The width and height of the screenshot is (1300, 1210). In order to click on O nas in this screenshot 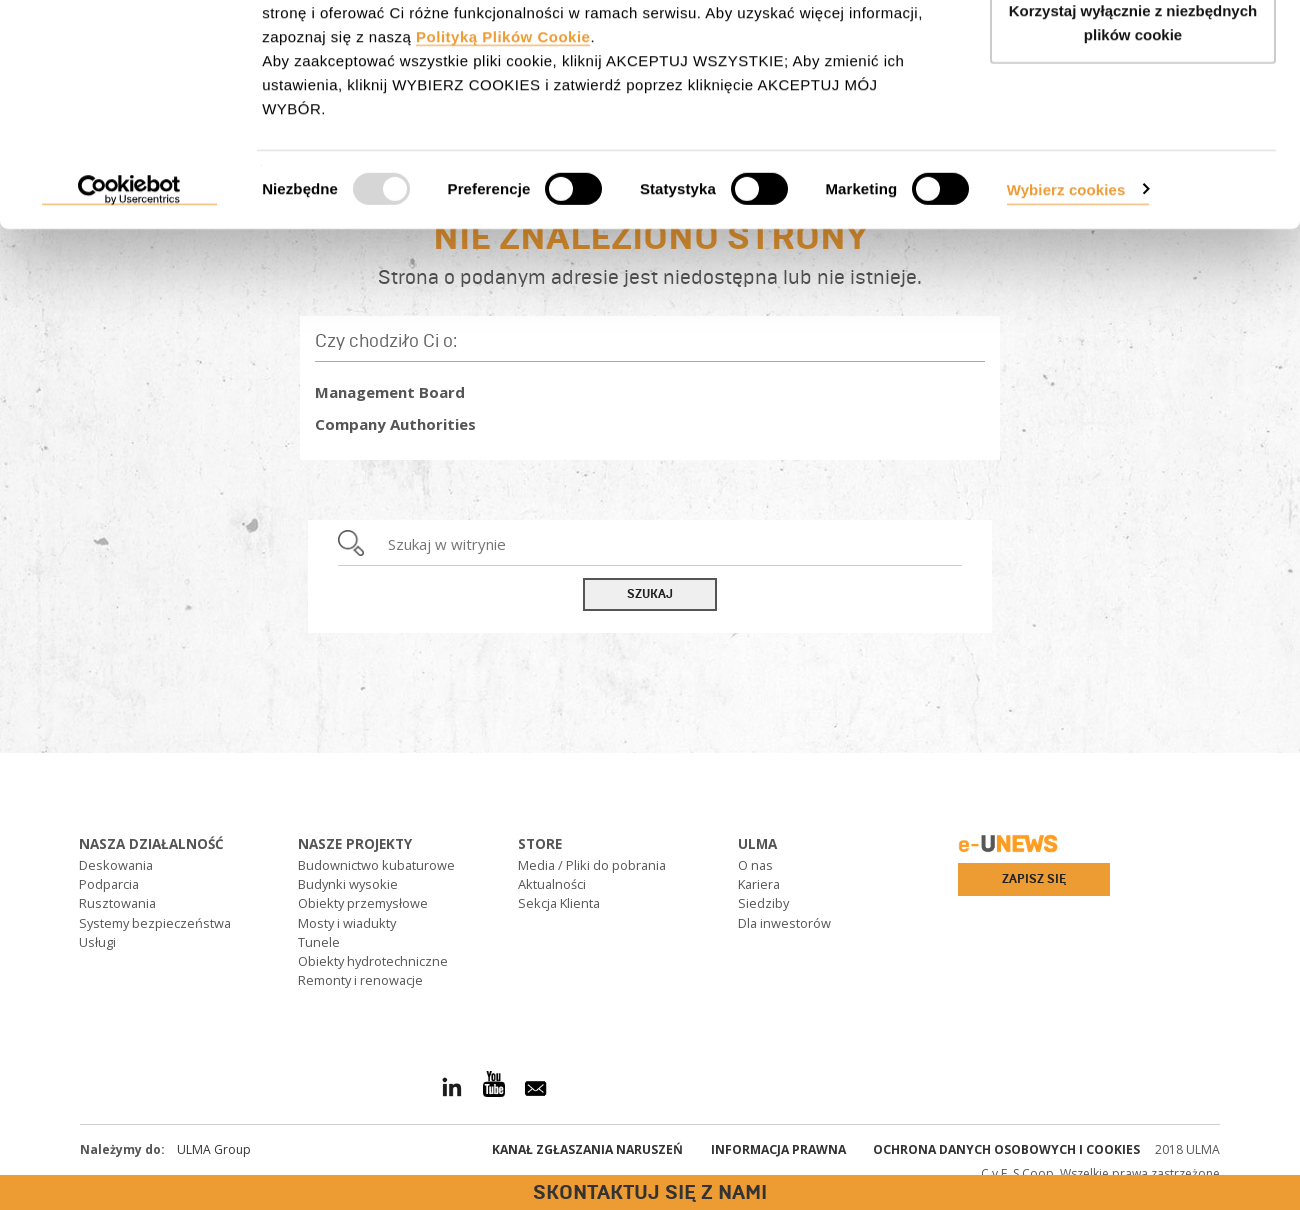, I will do `click(755, 865)`.